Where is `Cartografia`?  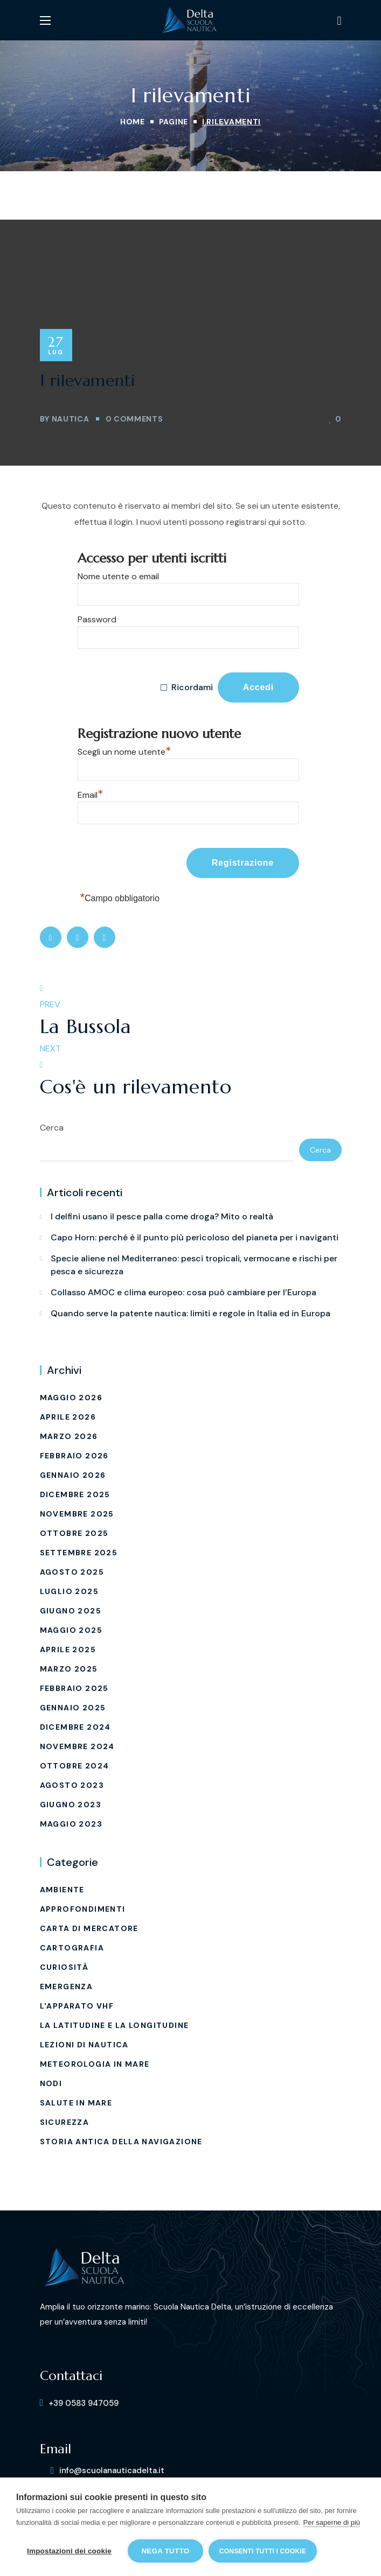 Cartografia is located at coordinates (72, 1948).